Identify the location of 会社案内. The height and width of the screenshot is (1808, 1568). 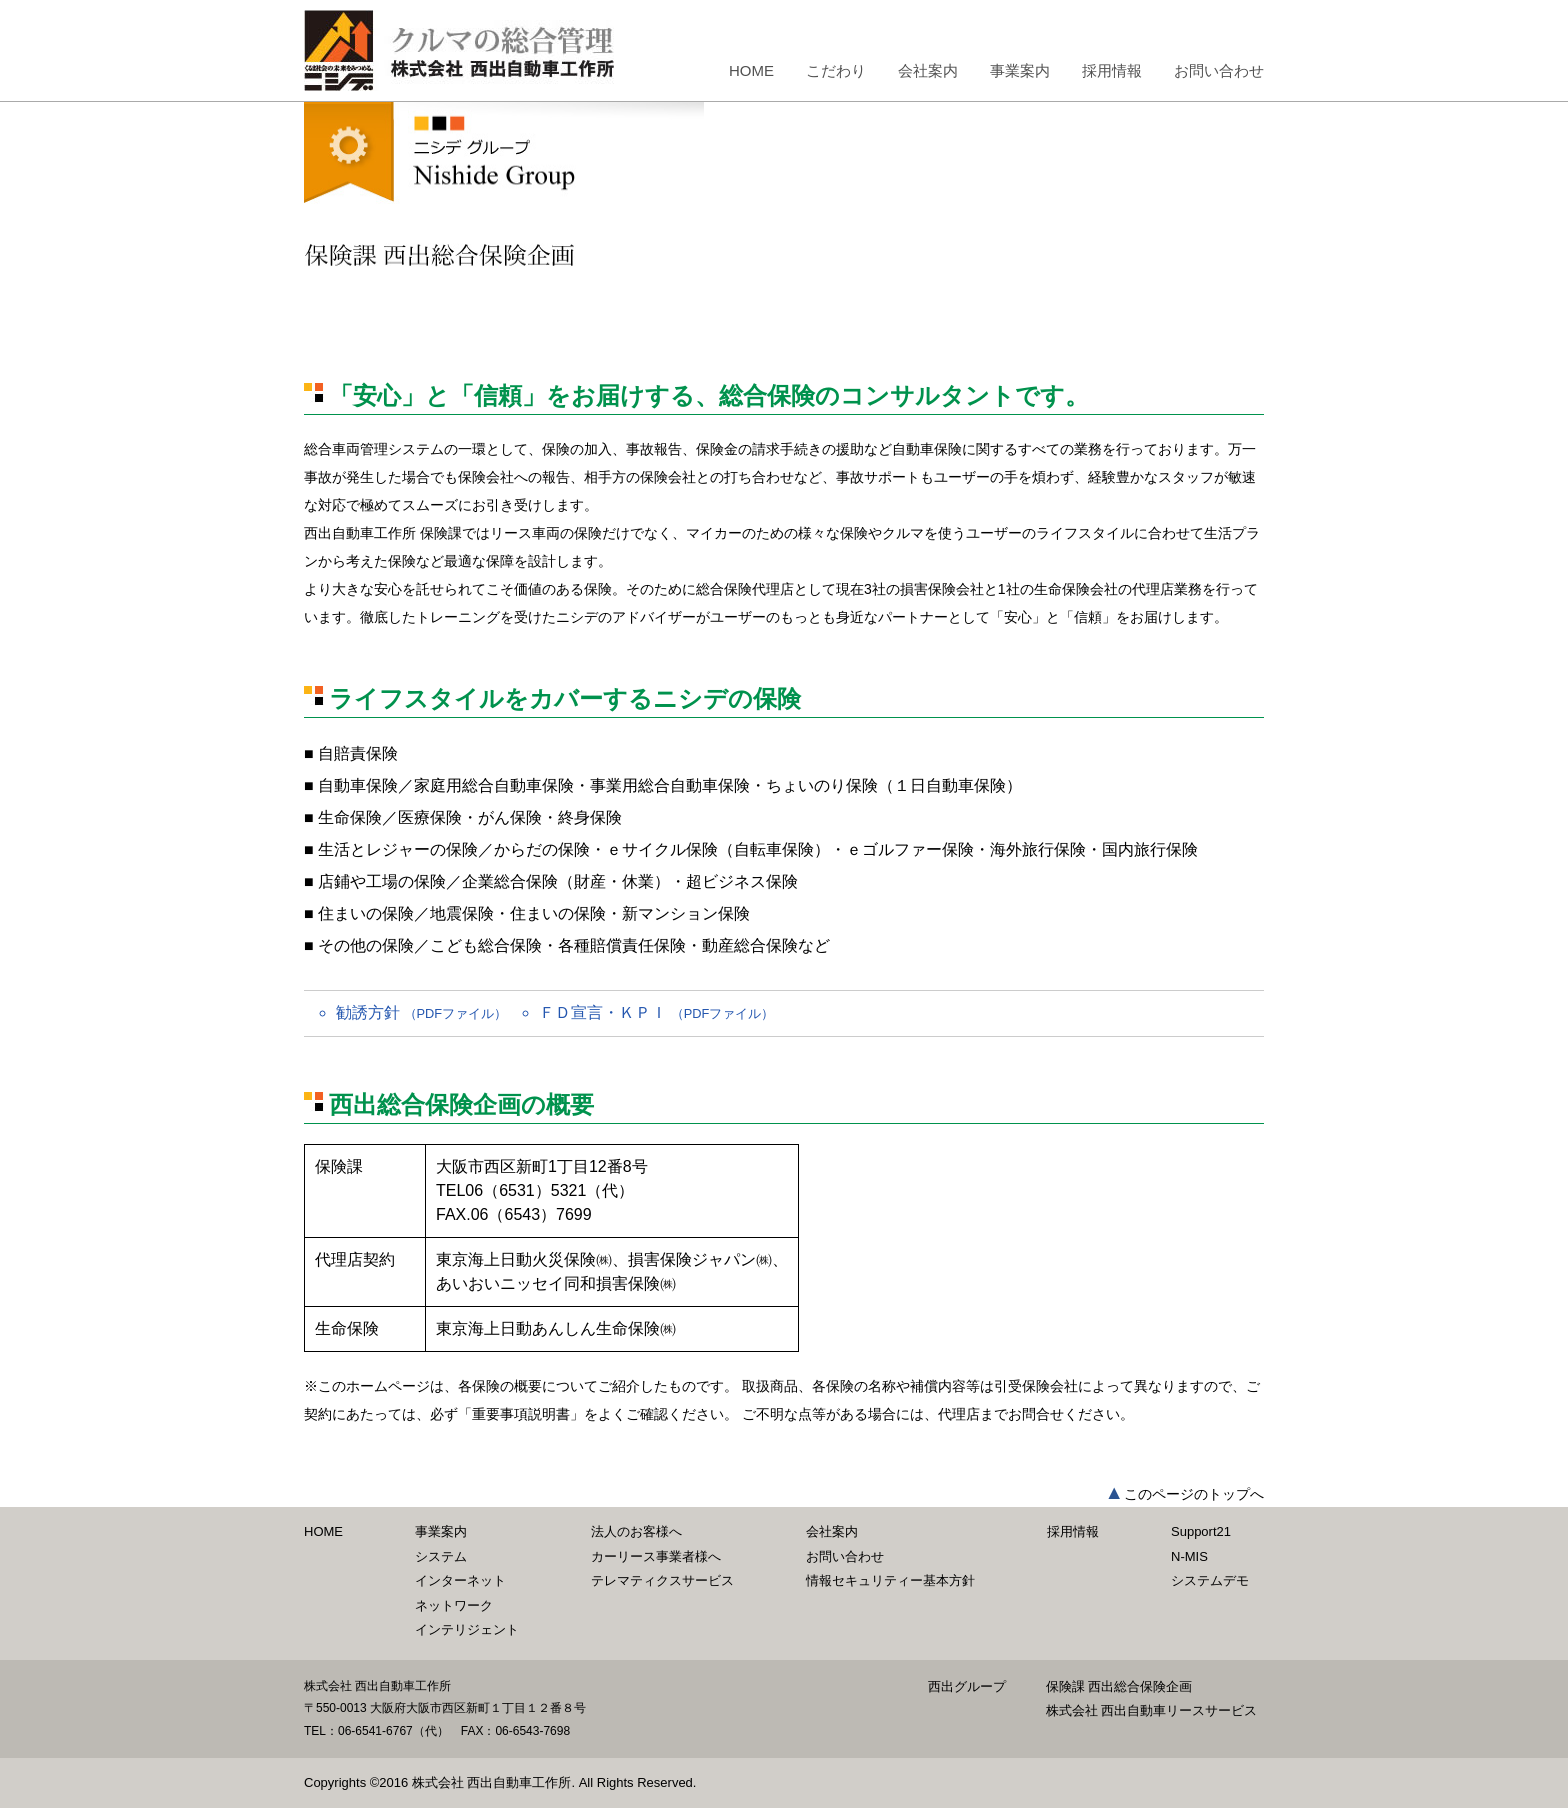
(928, 70).